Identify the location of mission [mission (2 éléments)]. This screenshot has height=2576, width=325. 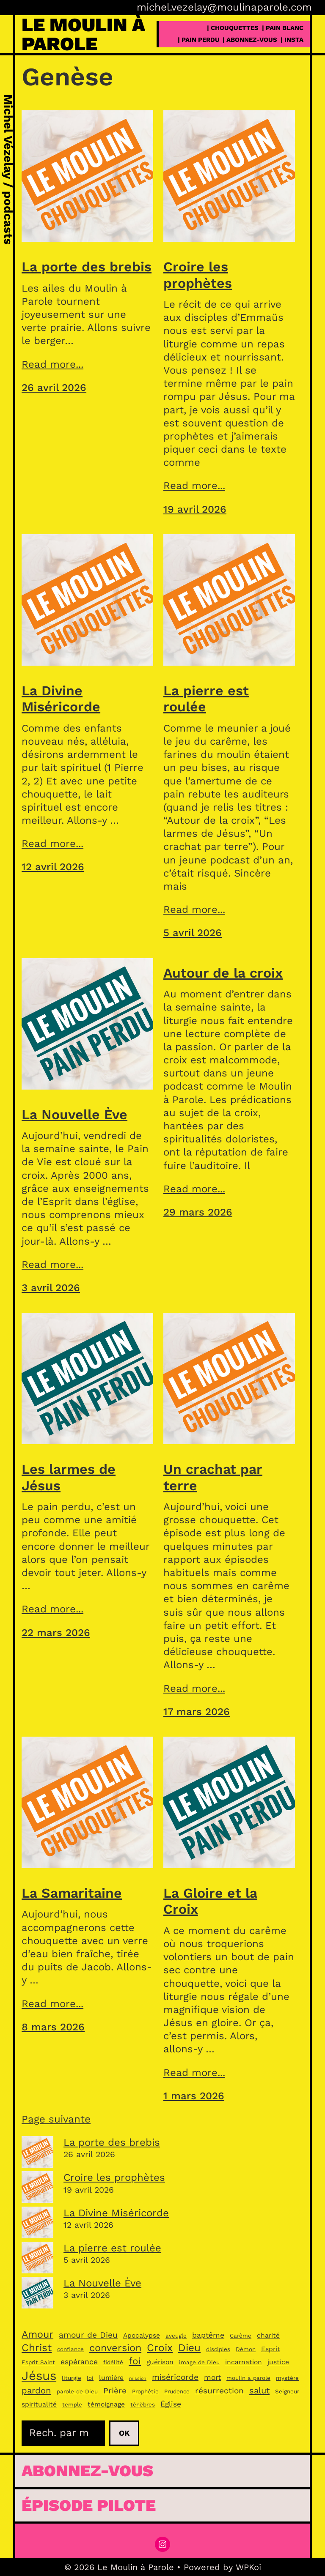
(137, 2378).